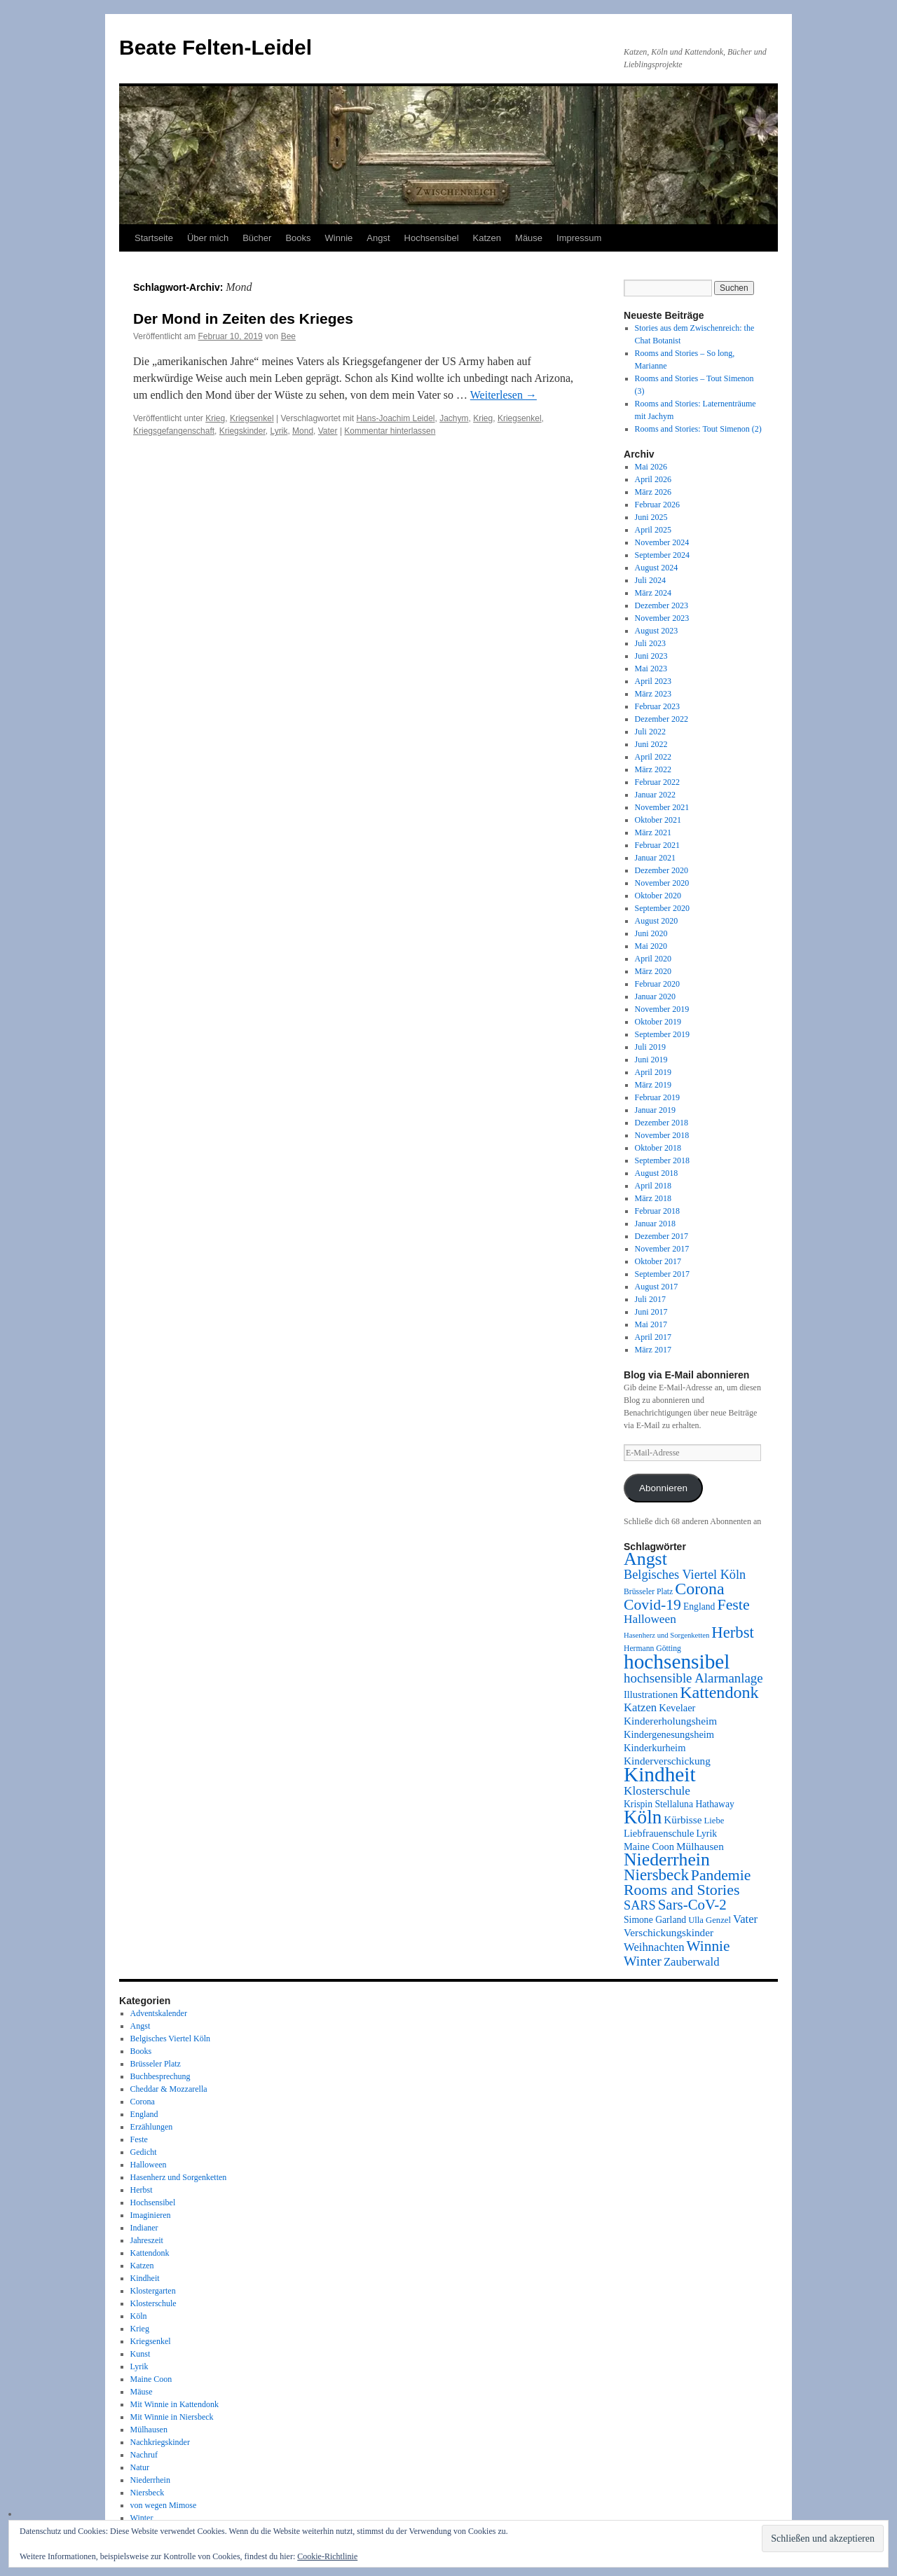 The height and width of the screenshot is (2576, 897). I want to click on Mit Winnie in Niersbeck, so click(172, 2417).